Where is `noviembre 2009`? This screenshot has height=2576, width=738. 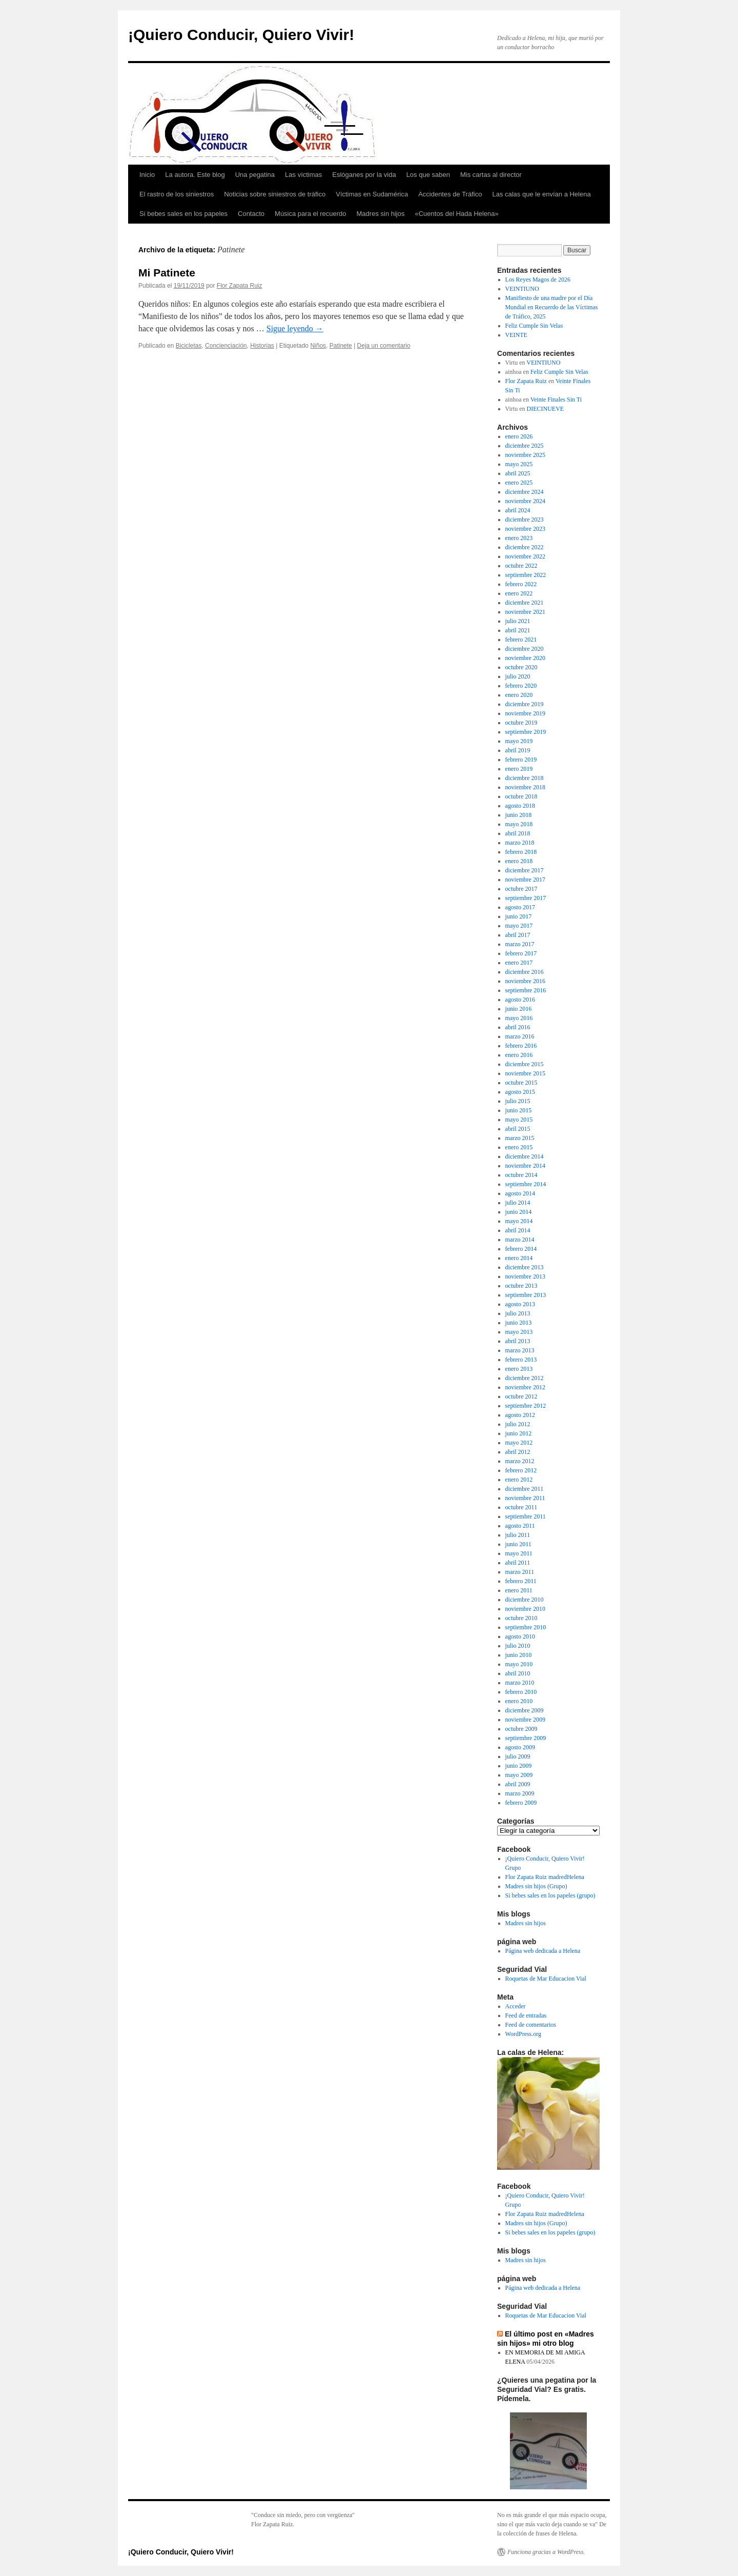
noviembre 2009 is located at coordinates (525, 1719).